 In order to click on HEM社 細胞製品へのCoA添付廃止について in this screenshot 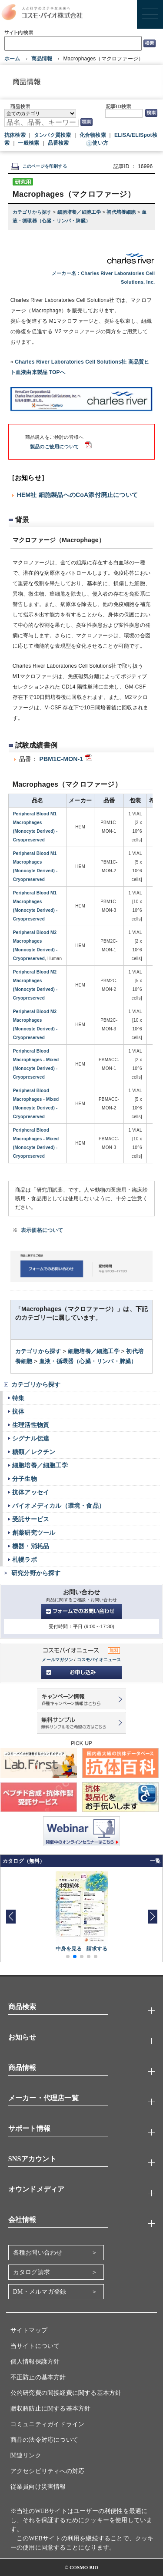, I will do `click(77, 494)`.